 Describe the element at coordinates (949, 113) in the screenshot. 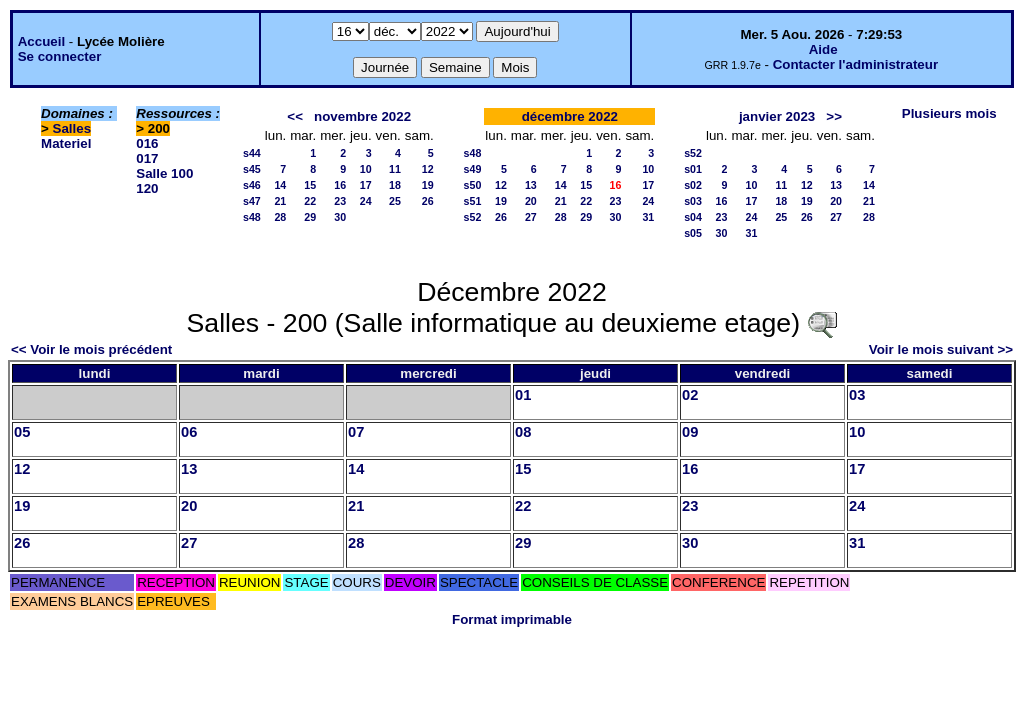

I see `Plusieurs mois` at that location.